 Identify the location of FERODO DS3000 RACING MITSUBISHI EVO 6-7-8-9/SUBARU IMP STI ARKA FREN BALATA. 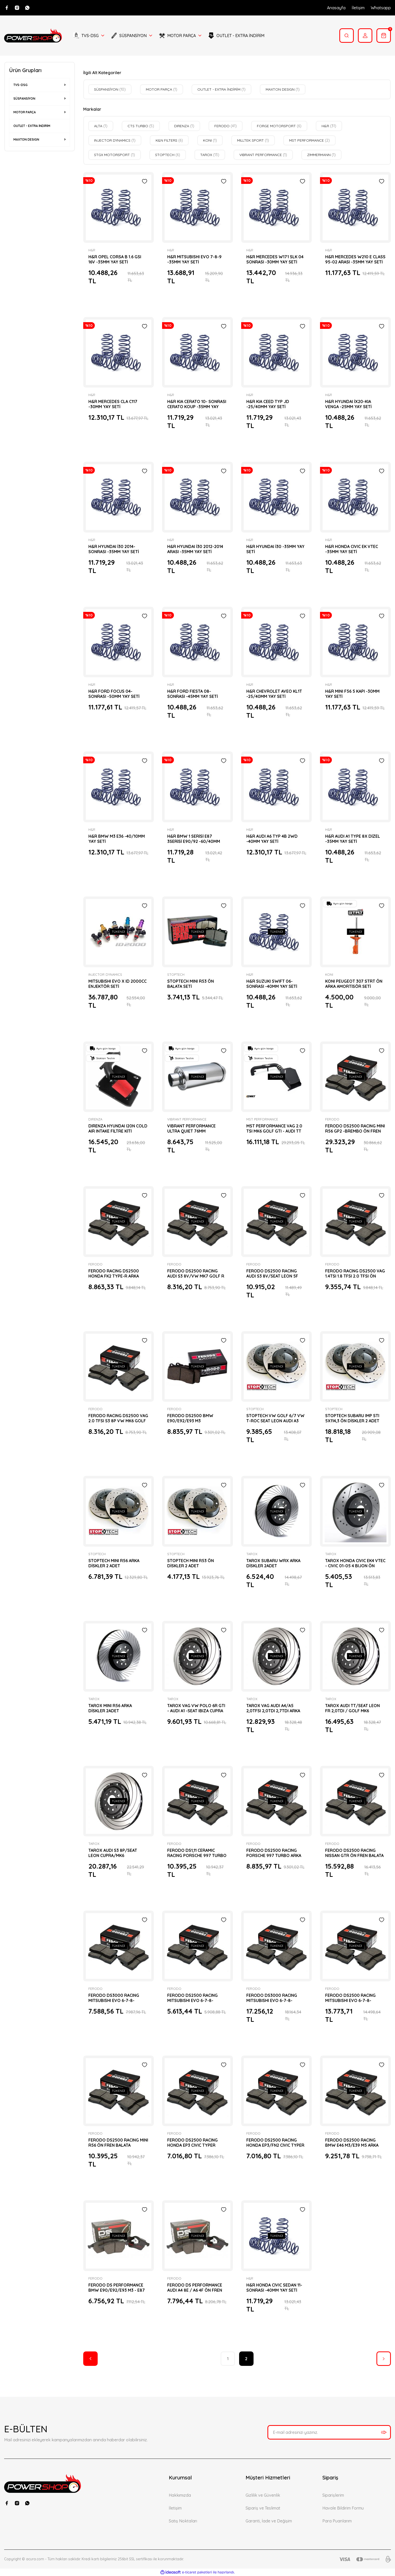
(118, 1998).